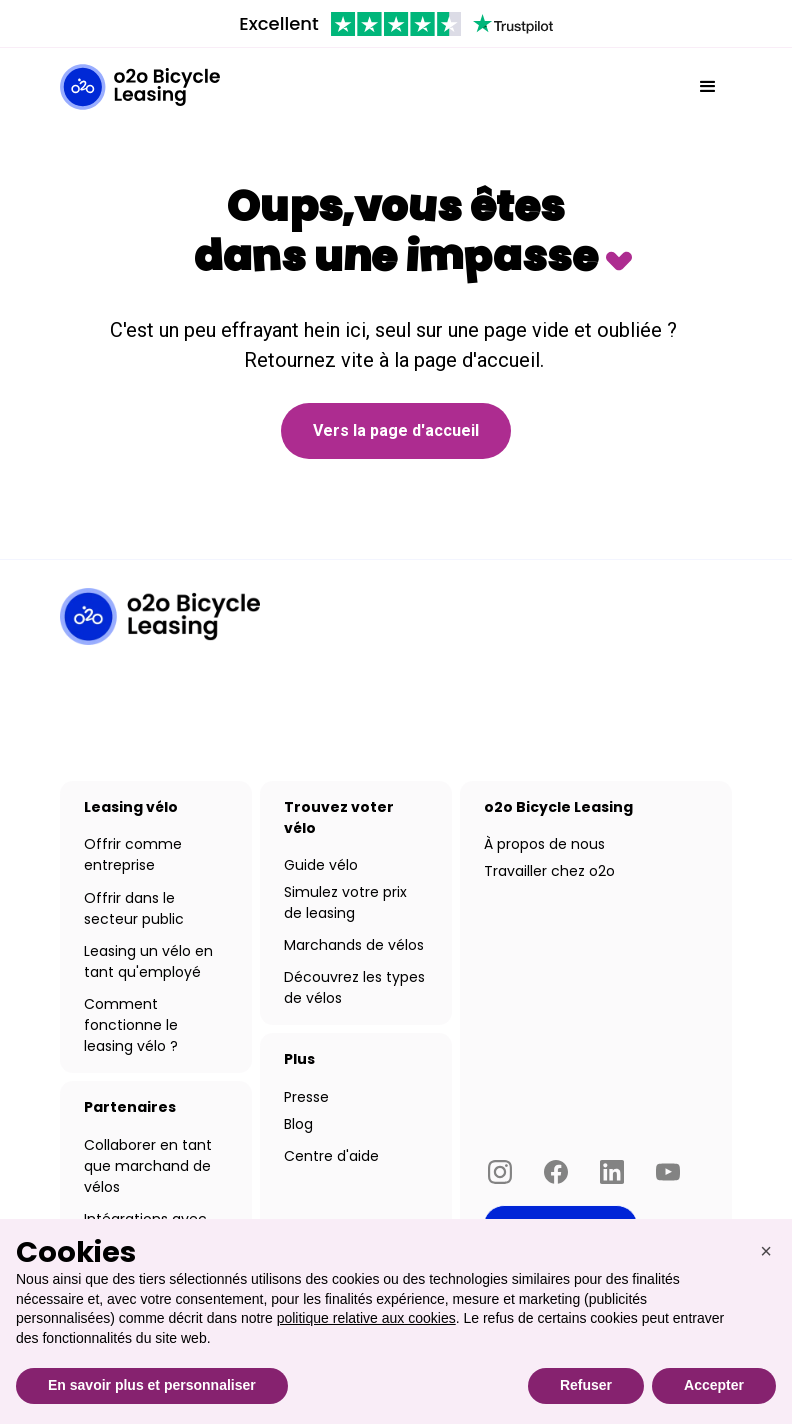 This screenshot has height=1424, width=792. I want to click on Refuser [button], so click(586, 1385).